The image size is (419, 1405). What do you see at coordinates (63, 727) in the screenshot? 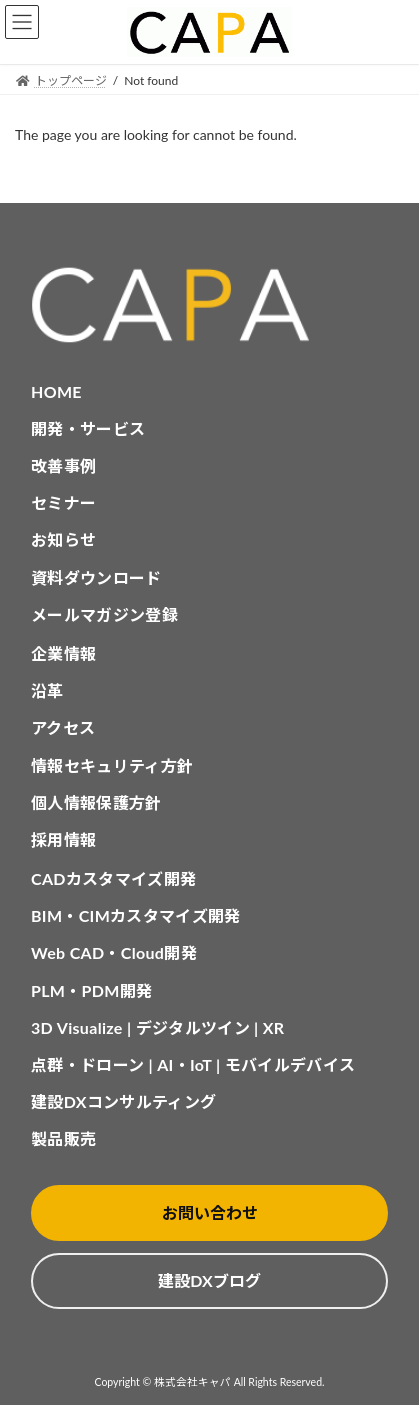
I see `アクセス` at bounding box center [63, 727].